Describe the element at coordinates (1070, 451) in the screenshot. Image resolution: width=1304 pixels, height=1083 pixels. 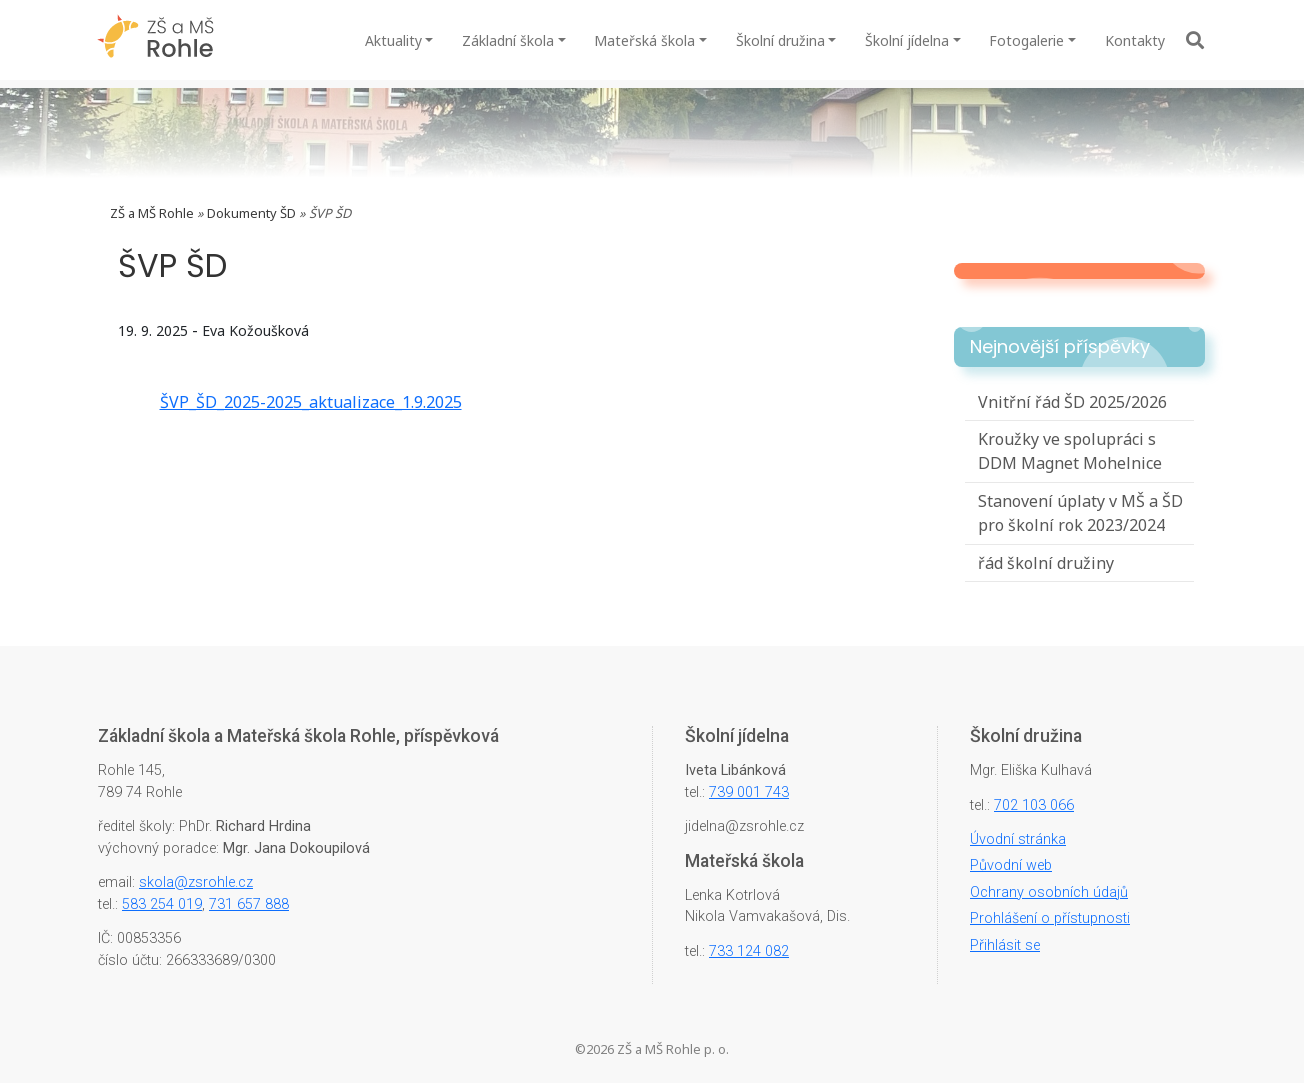
I see `Kroužky ve spolupráci s DDM Magnet Mohelnice` at that location.